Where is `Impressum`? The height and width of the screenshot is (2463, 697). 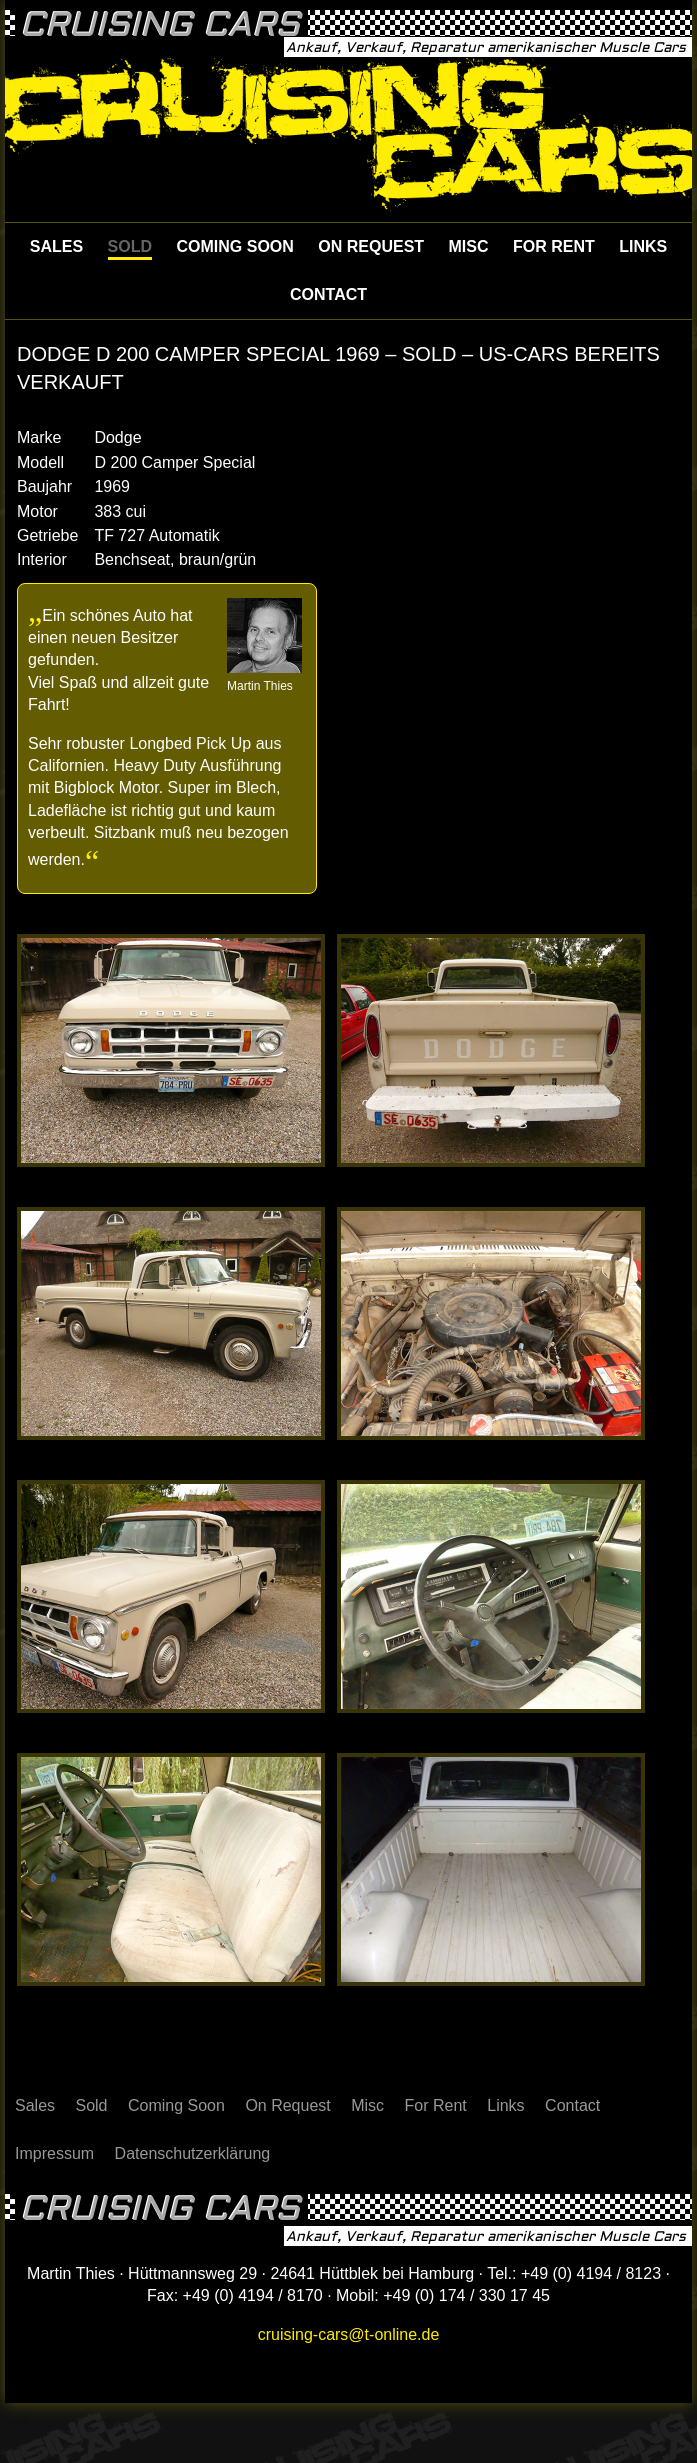 Impressum is located at coordinates (54, 2153).